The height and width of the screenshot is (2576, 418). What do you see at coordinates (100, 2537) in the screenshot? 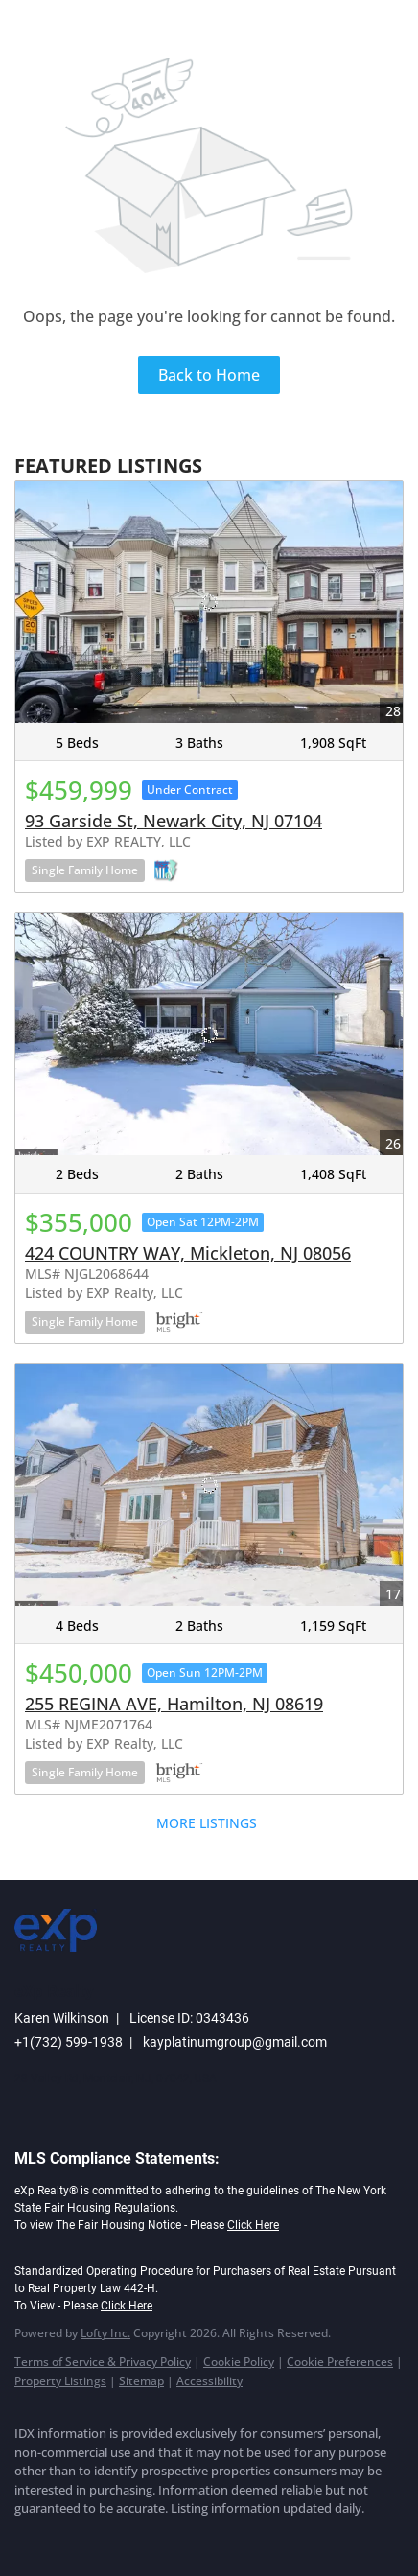
I see `[twitter]` at bounding box center [100, 2537].